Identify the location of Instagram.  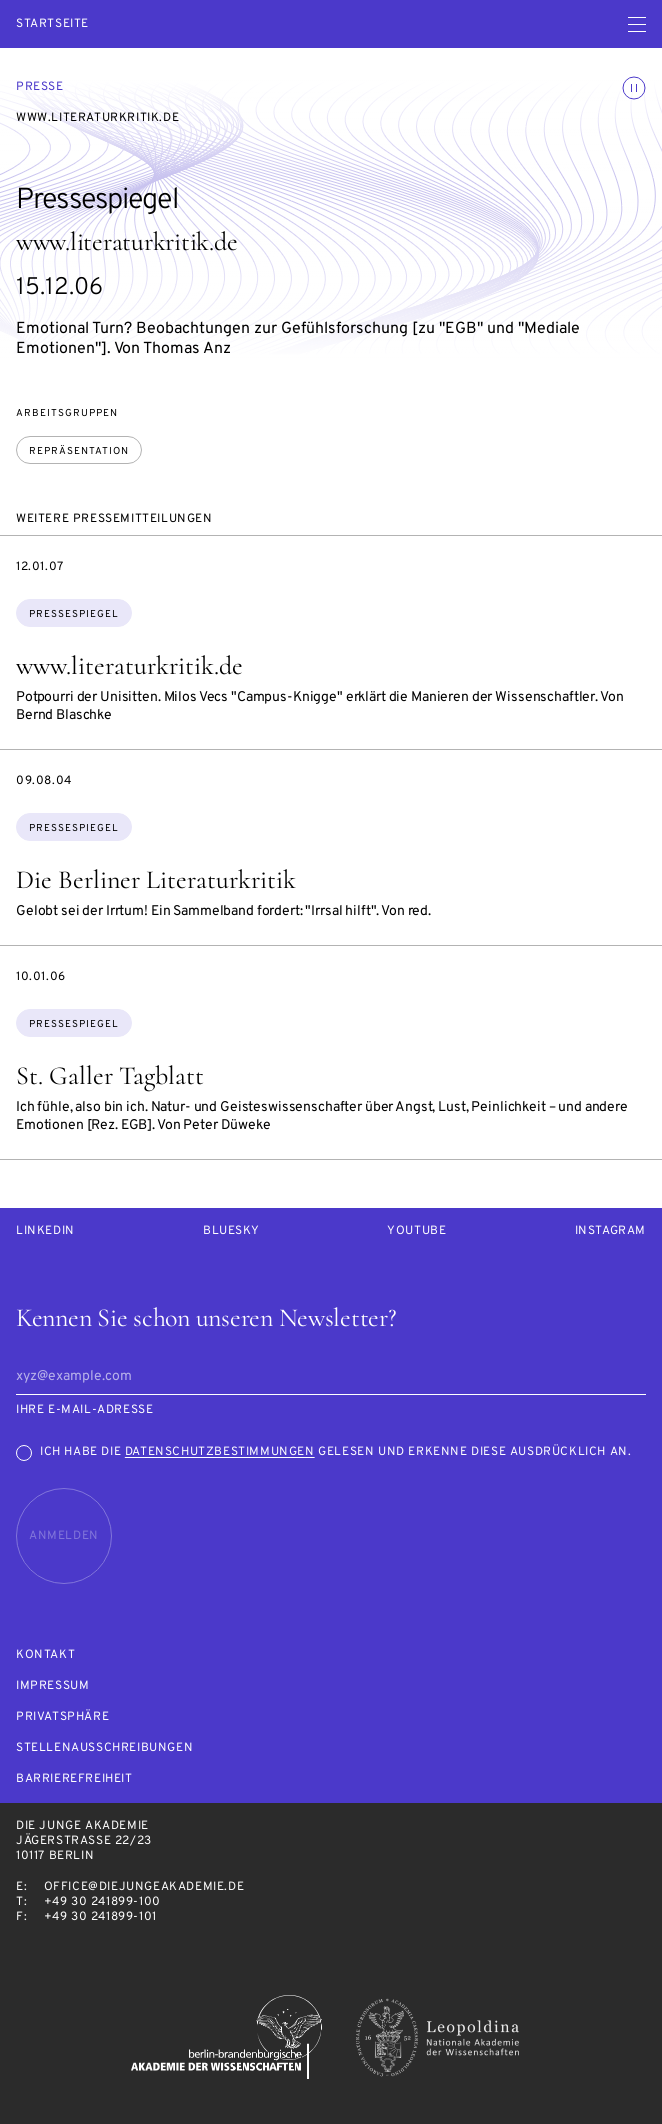
(610, 1231).